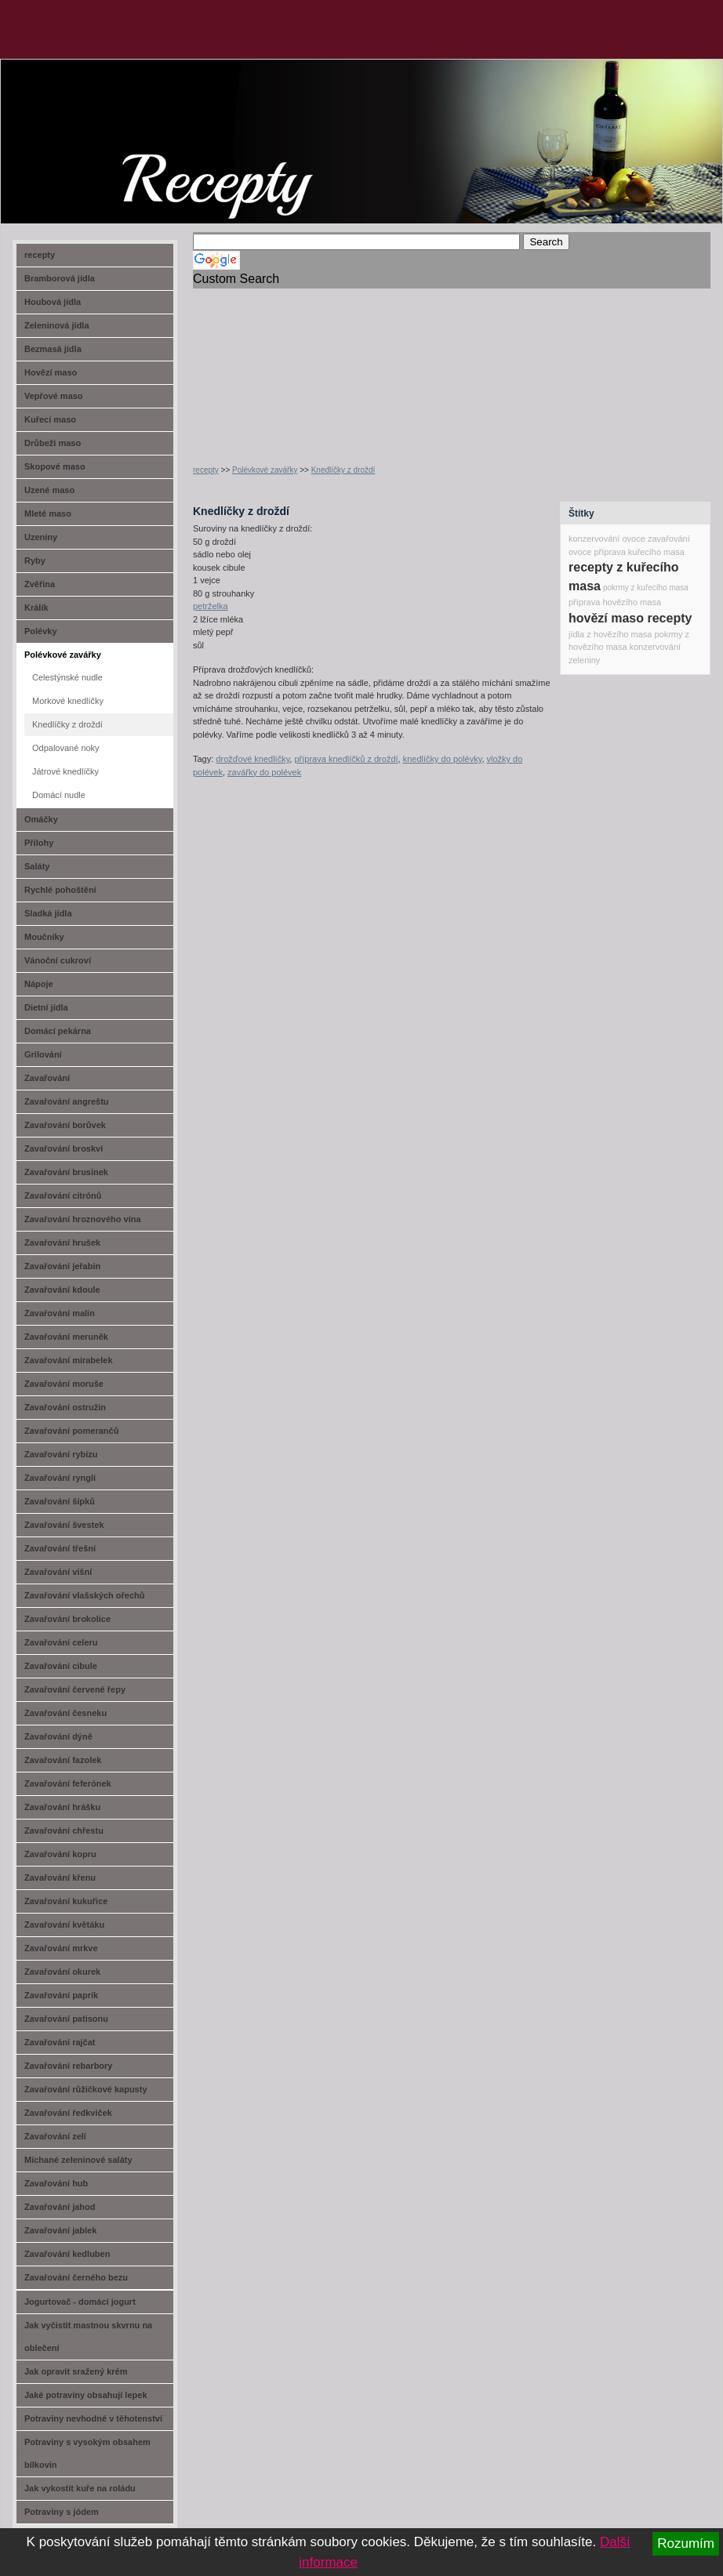 The image size is (723, 2576). What do you see at coordinates (68, 2112) in the screenshot?
I see `Zavařování ředkviček` at bounding box center [68, 2112].